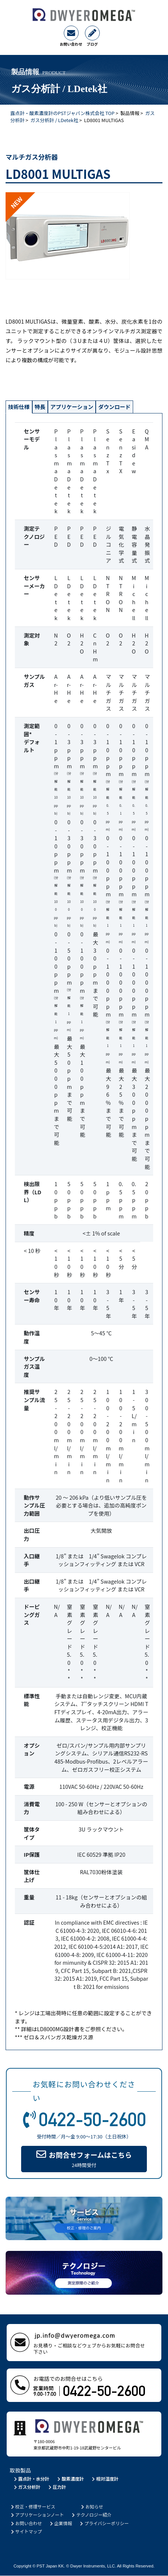 This screenshot has width=168, height=2576. Describe the element at coordinates (130, 406) in the screenshot. I see `ダウンロード` at that location.